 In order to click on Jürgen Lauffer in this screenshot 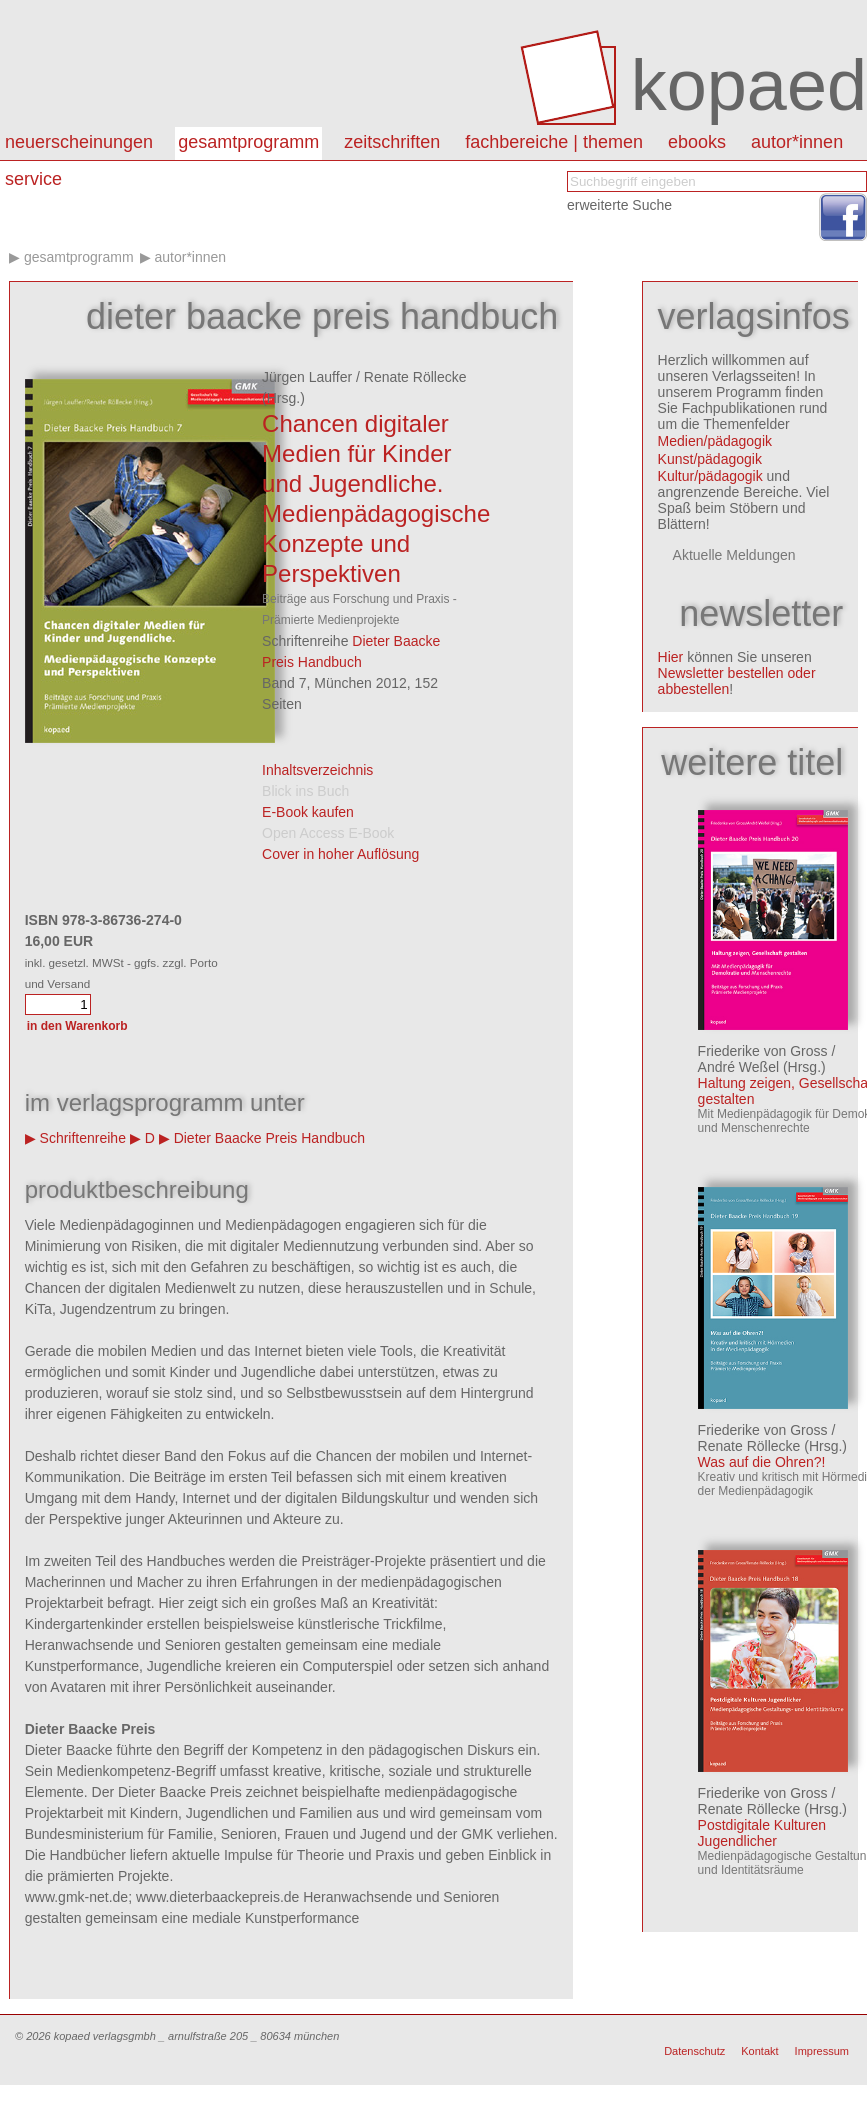, I will do `click(307, 377)`.